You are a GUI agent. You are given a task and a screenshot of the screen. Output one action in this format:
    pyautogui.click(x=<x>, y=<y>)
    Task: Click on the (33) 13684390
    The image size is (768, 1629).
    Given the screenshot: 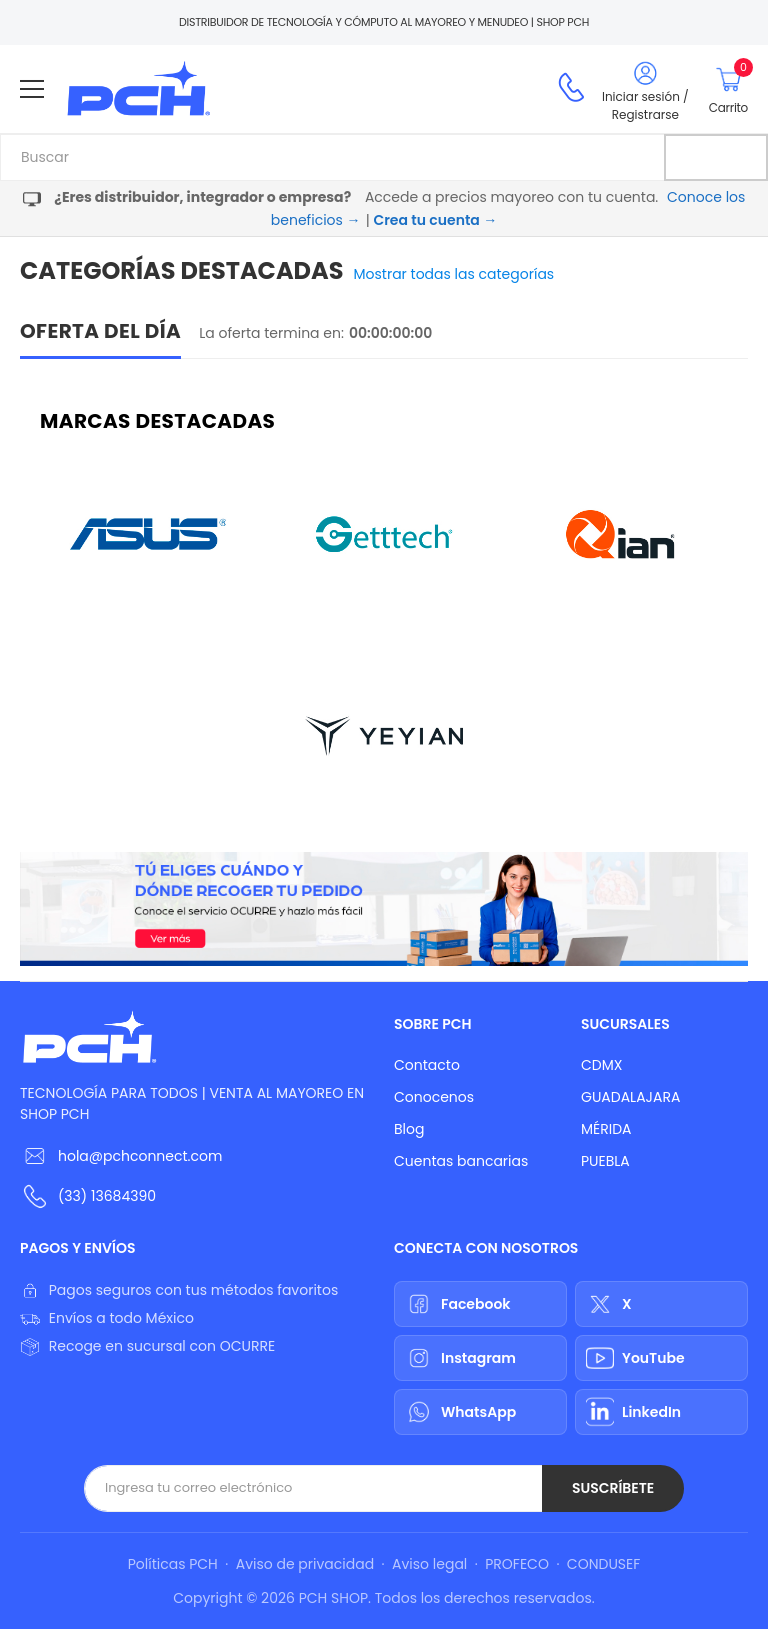 What is the action you would take?
    pyautogui.click(x=107, y=1196)
    